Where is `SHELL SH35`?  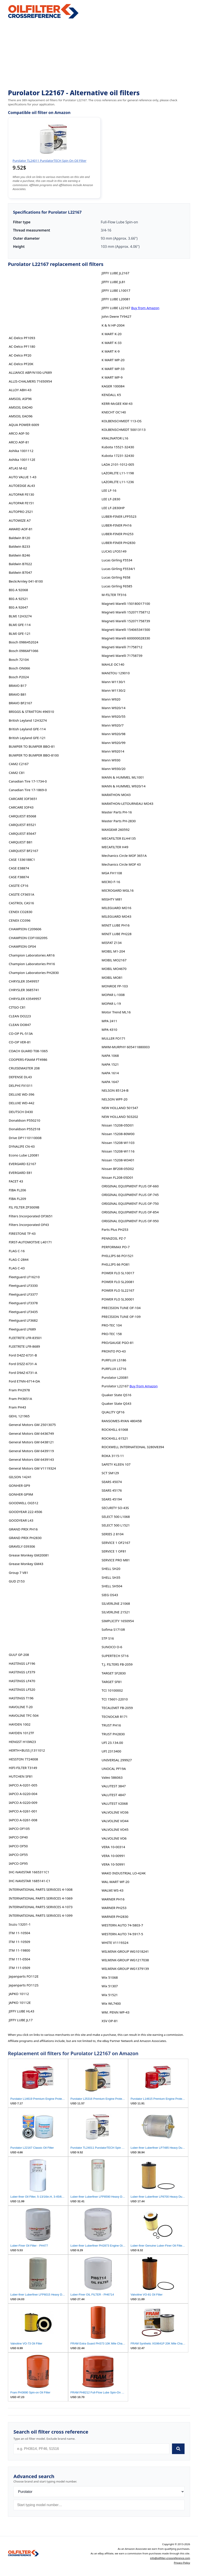 SHELL SH35 is located at coordinates (111, 1577).